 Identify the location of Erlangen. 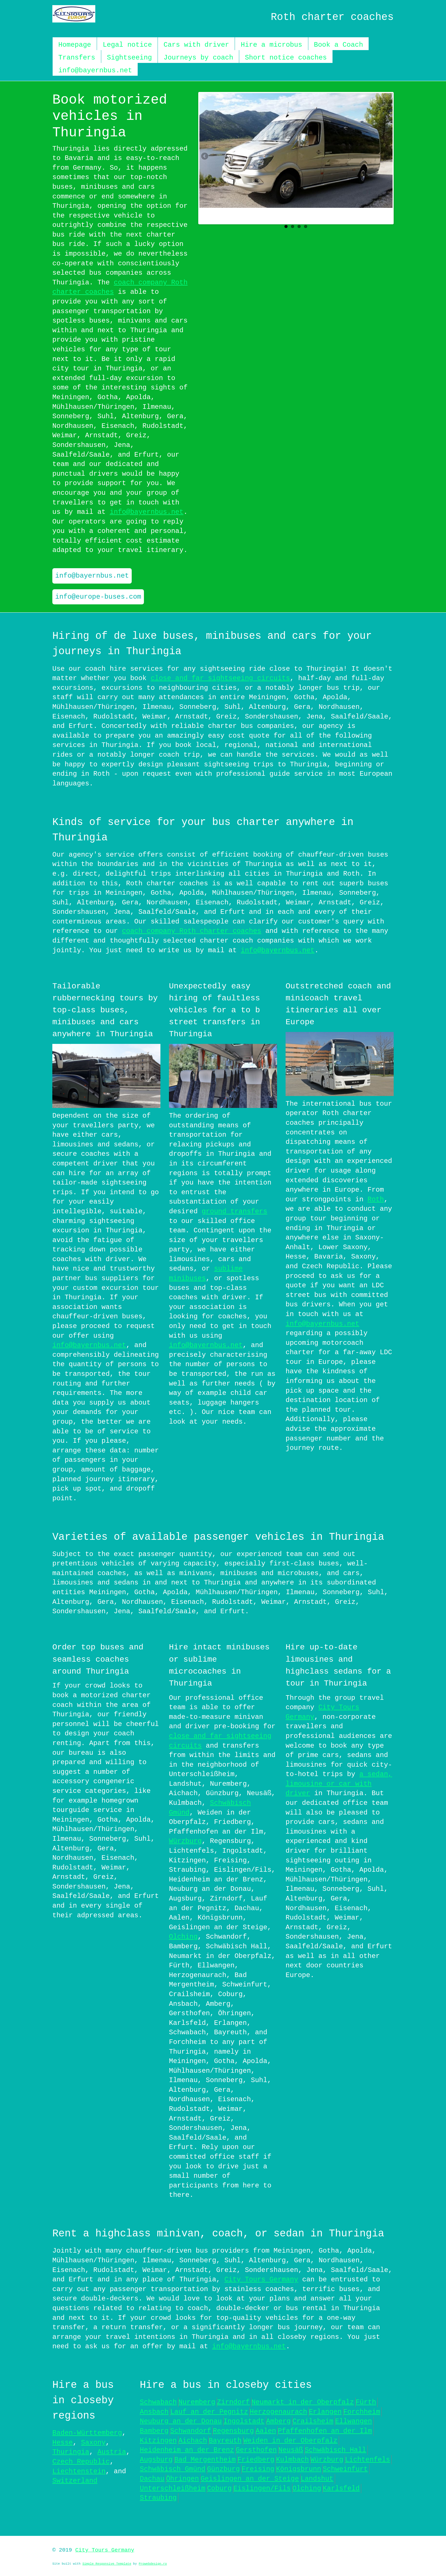
(325, 2411).